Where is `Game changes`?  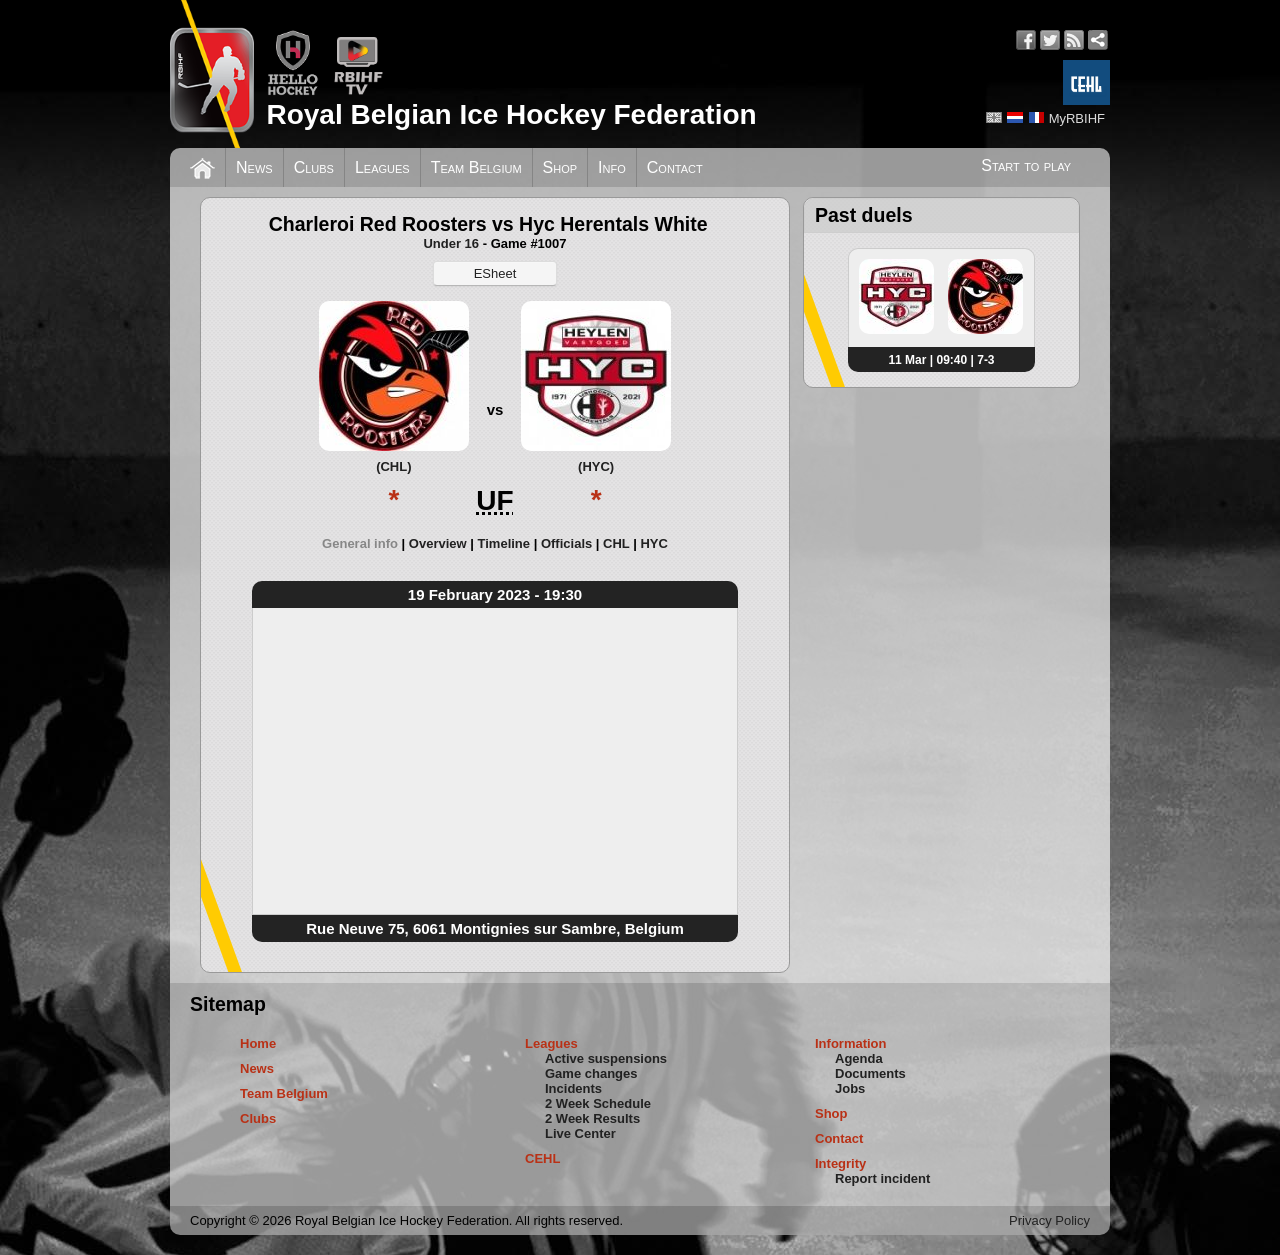
Game changes is located at coordinates (591, 1073).